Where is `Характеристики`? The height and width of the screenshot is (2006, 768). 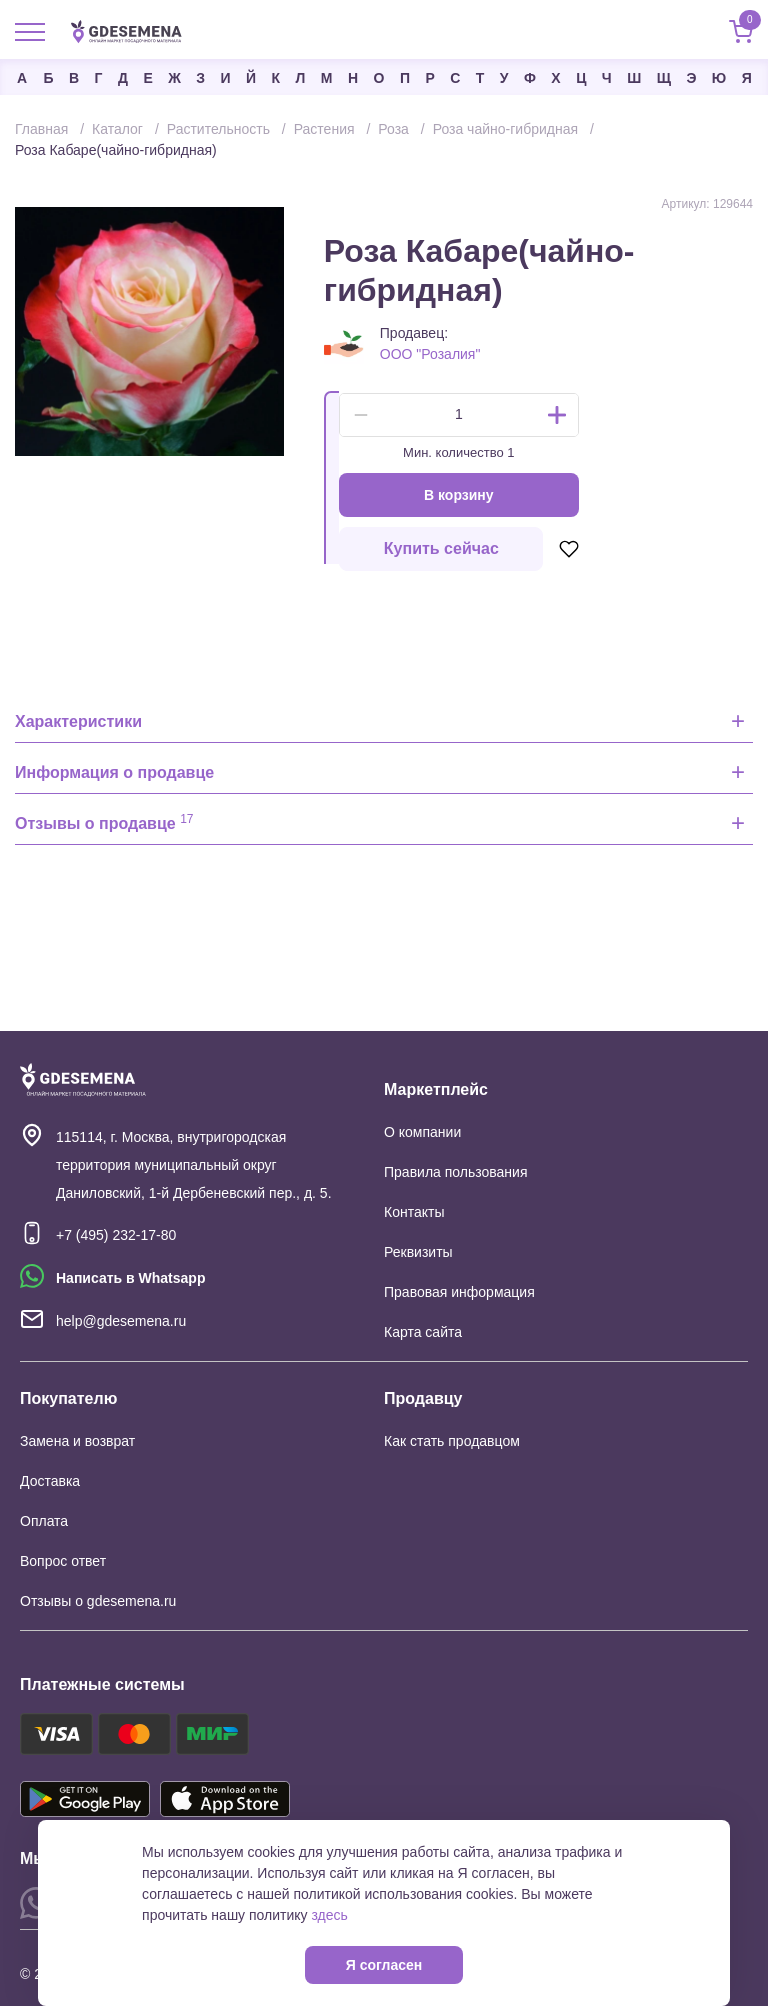
Характеристики is located at coordinates (78, 721).